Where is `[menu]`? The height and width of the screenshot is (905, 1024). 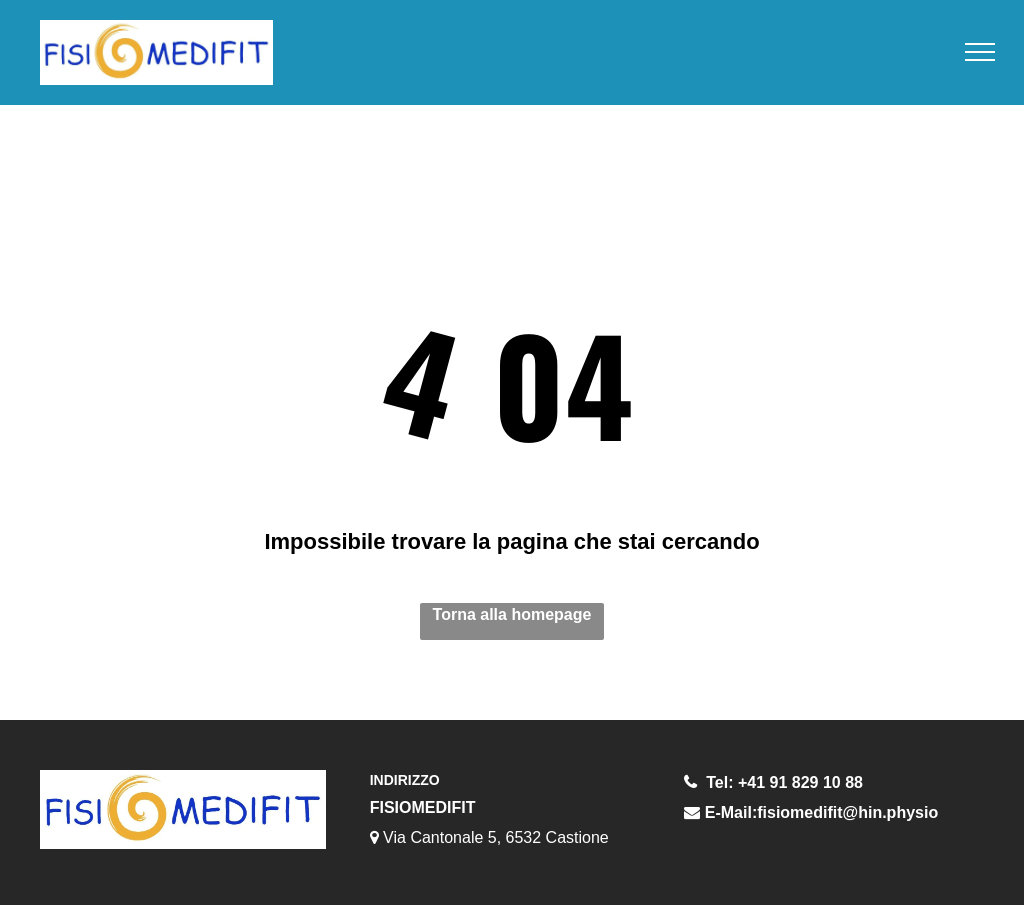
[menu] is located at coordinates (980, 52).